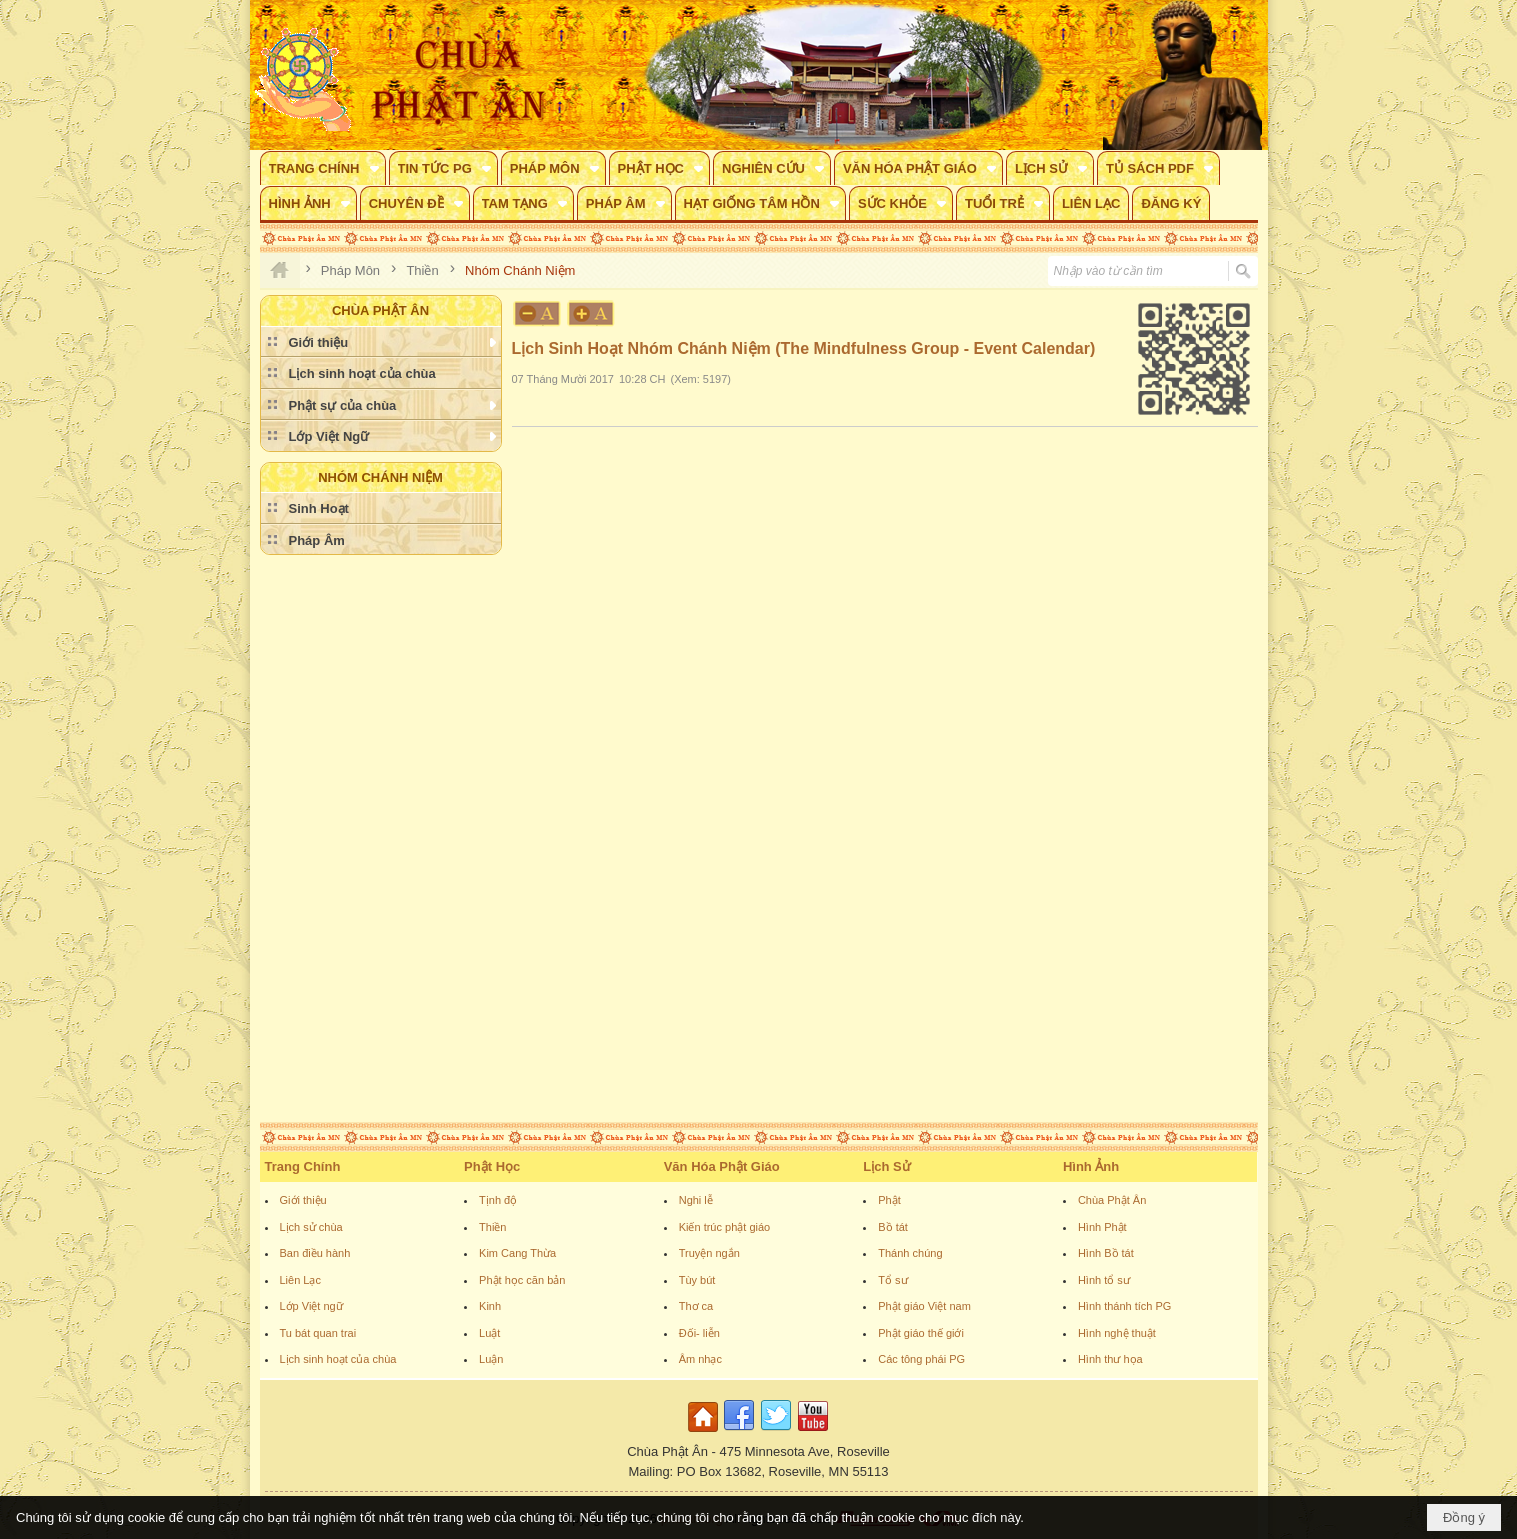 The image size is (1517, 1539). What do you see at coordinates (491, 1359) in the screenshot?
I see `Luận` at bounding box center [491, 1359].